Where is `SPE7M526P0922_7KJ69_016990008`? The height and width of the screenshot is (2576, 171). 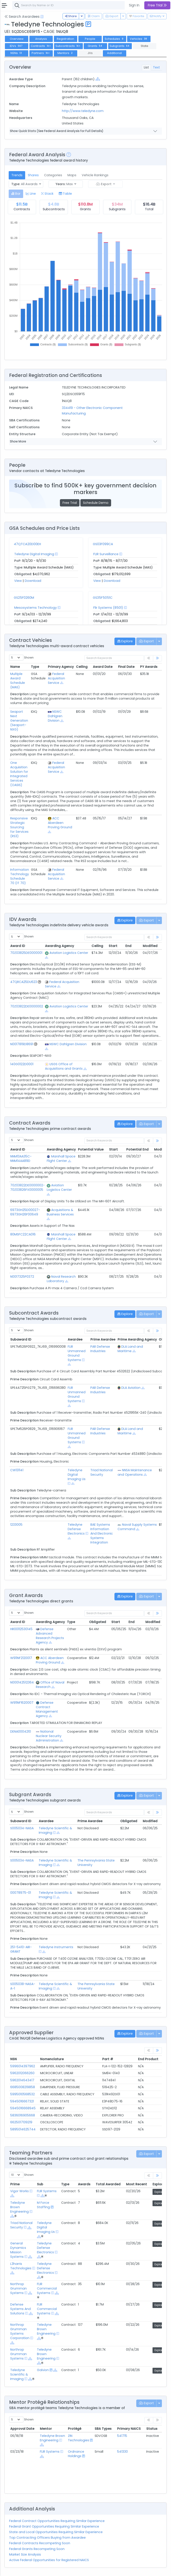
SPE7M526P0922_7KJ69_016990008 is located at coordinates (38, 1346).